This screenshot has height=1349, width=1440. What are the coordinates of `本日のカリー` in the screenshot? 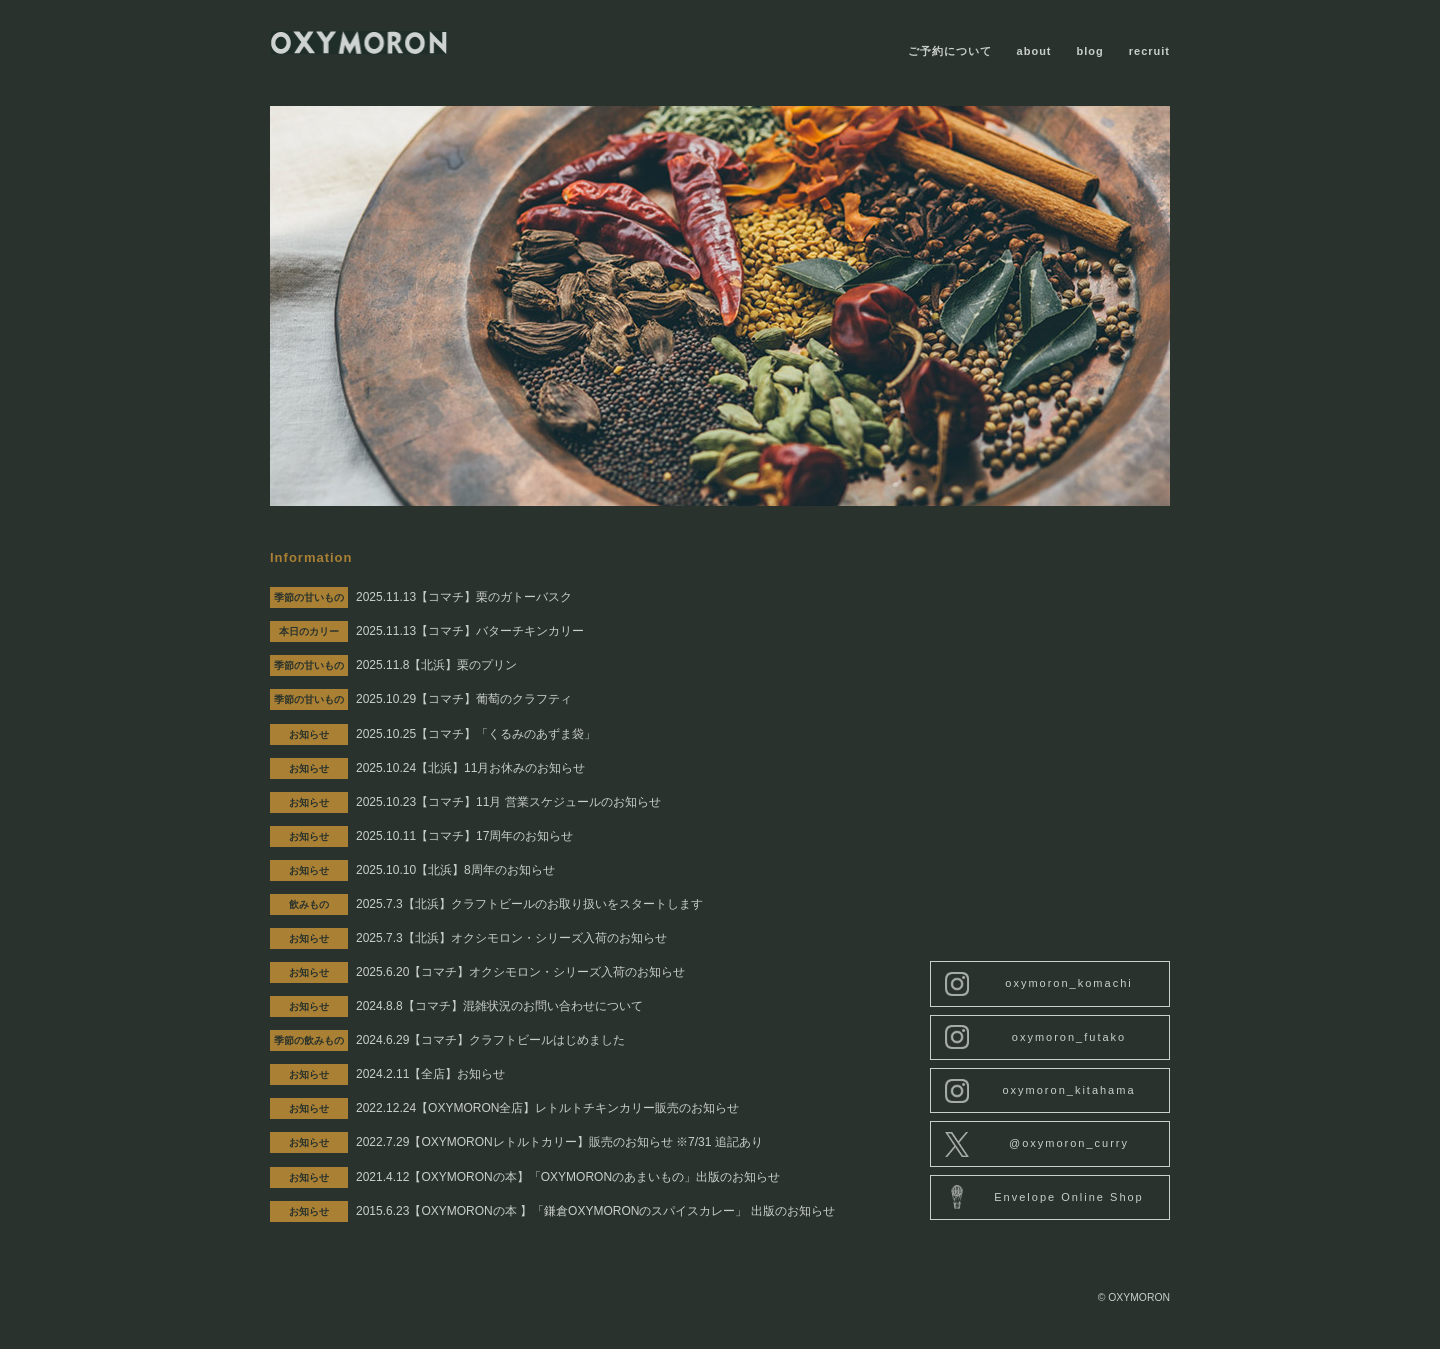 It's located at (309, 631).